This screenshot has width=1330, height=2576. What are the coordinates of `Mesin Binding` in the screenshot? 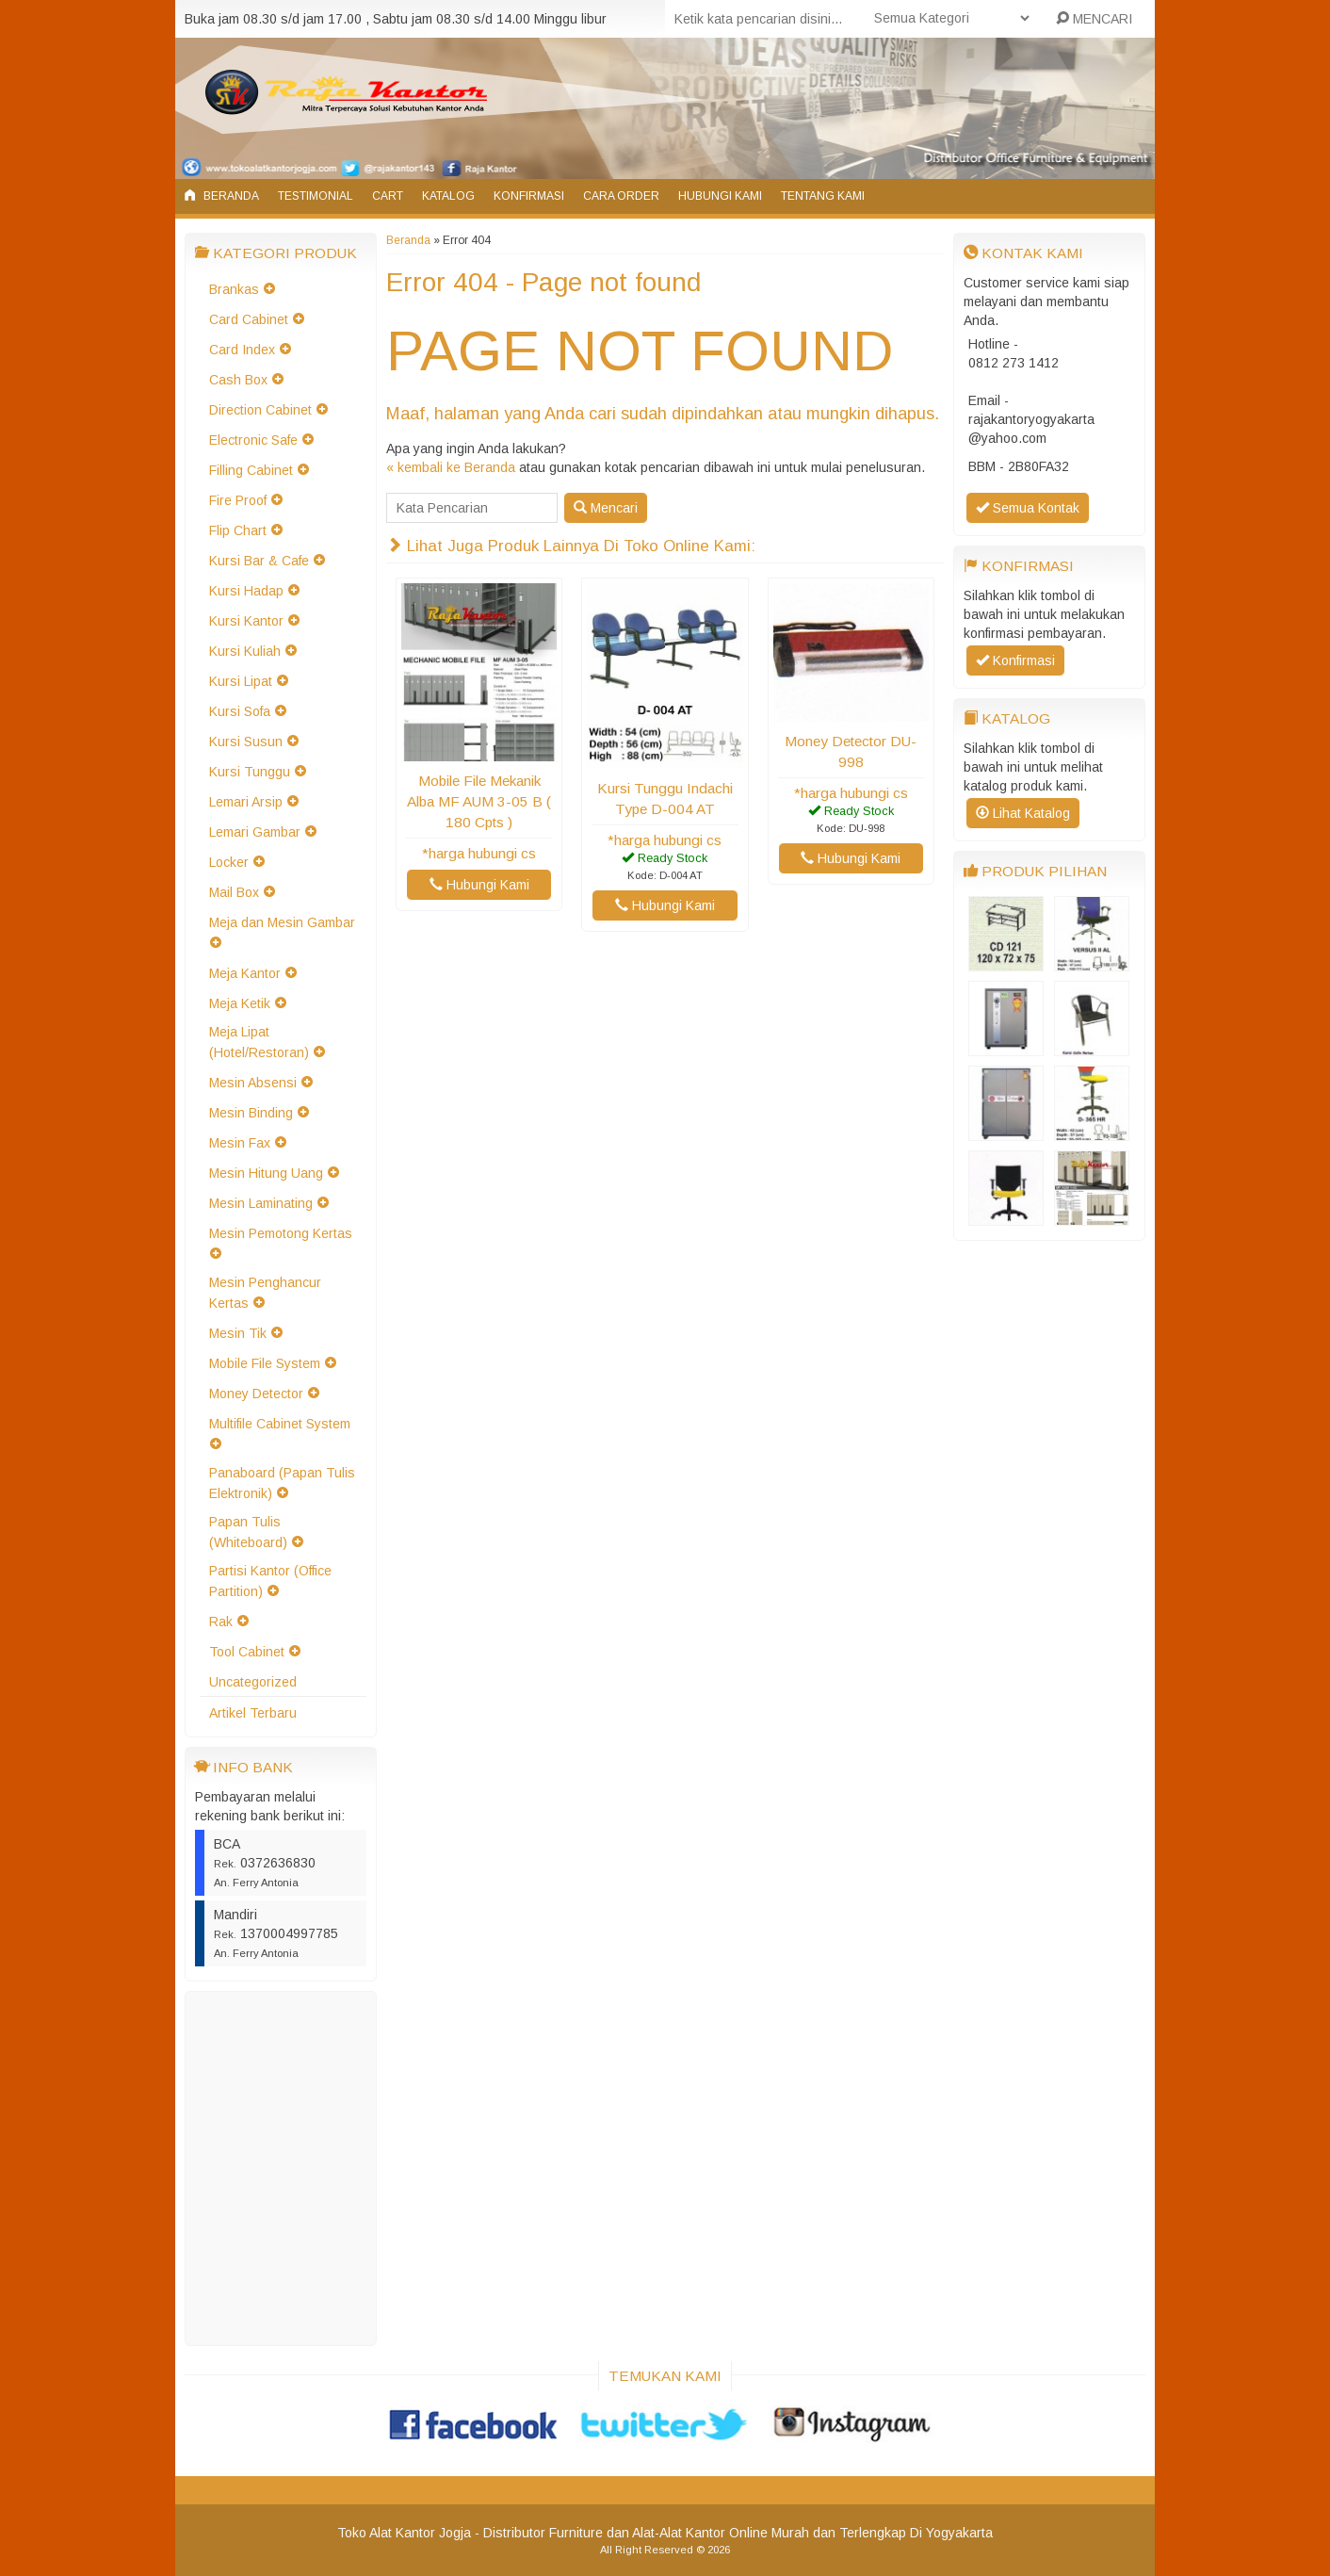 It's located at (251, 1112).